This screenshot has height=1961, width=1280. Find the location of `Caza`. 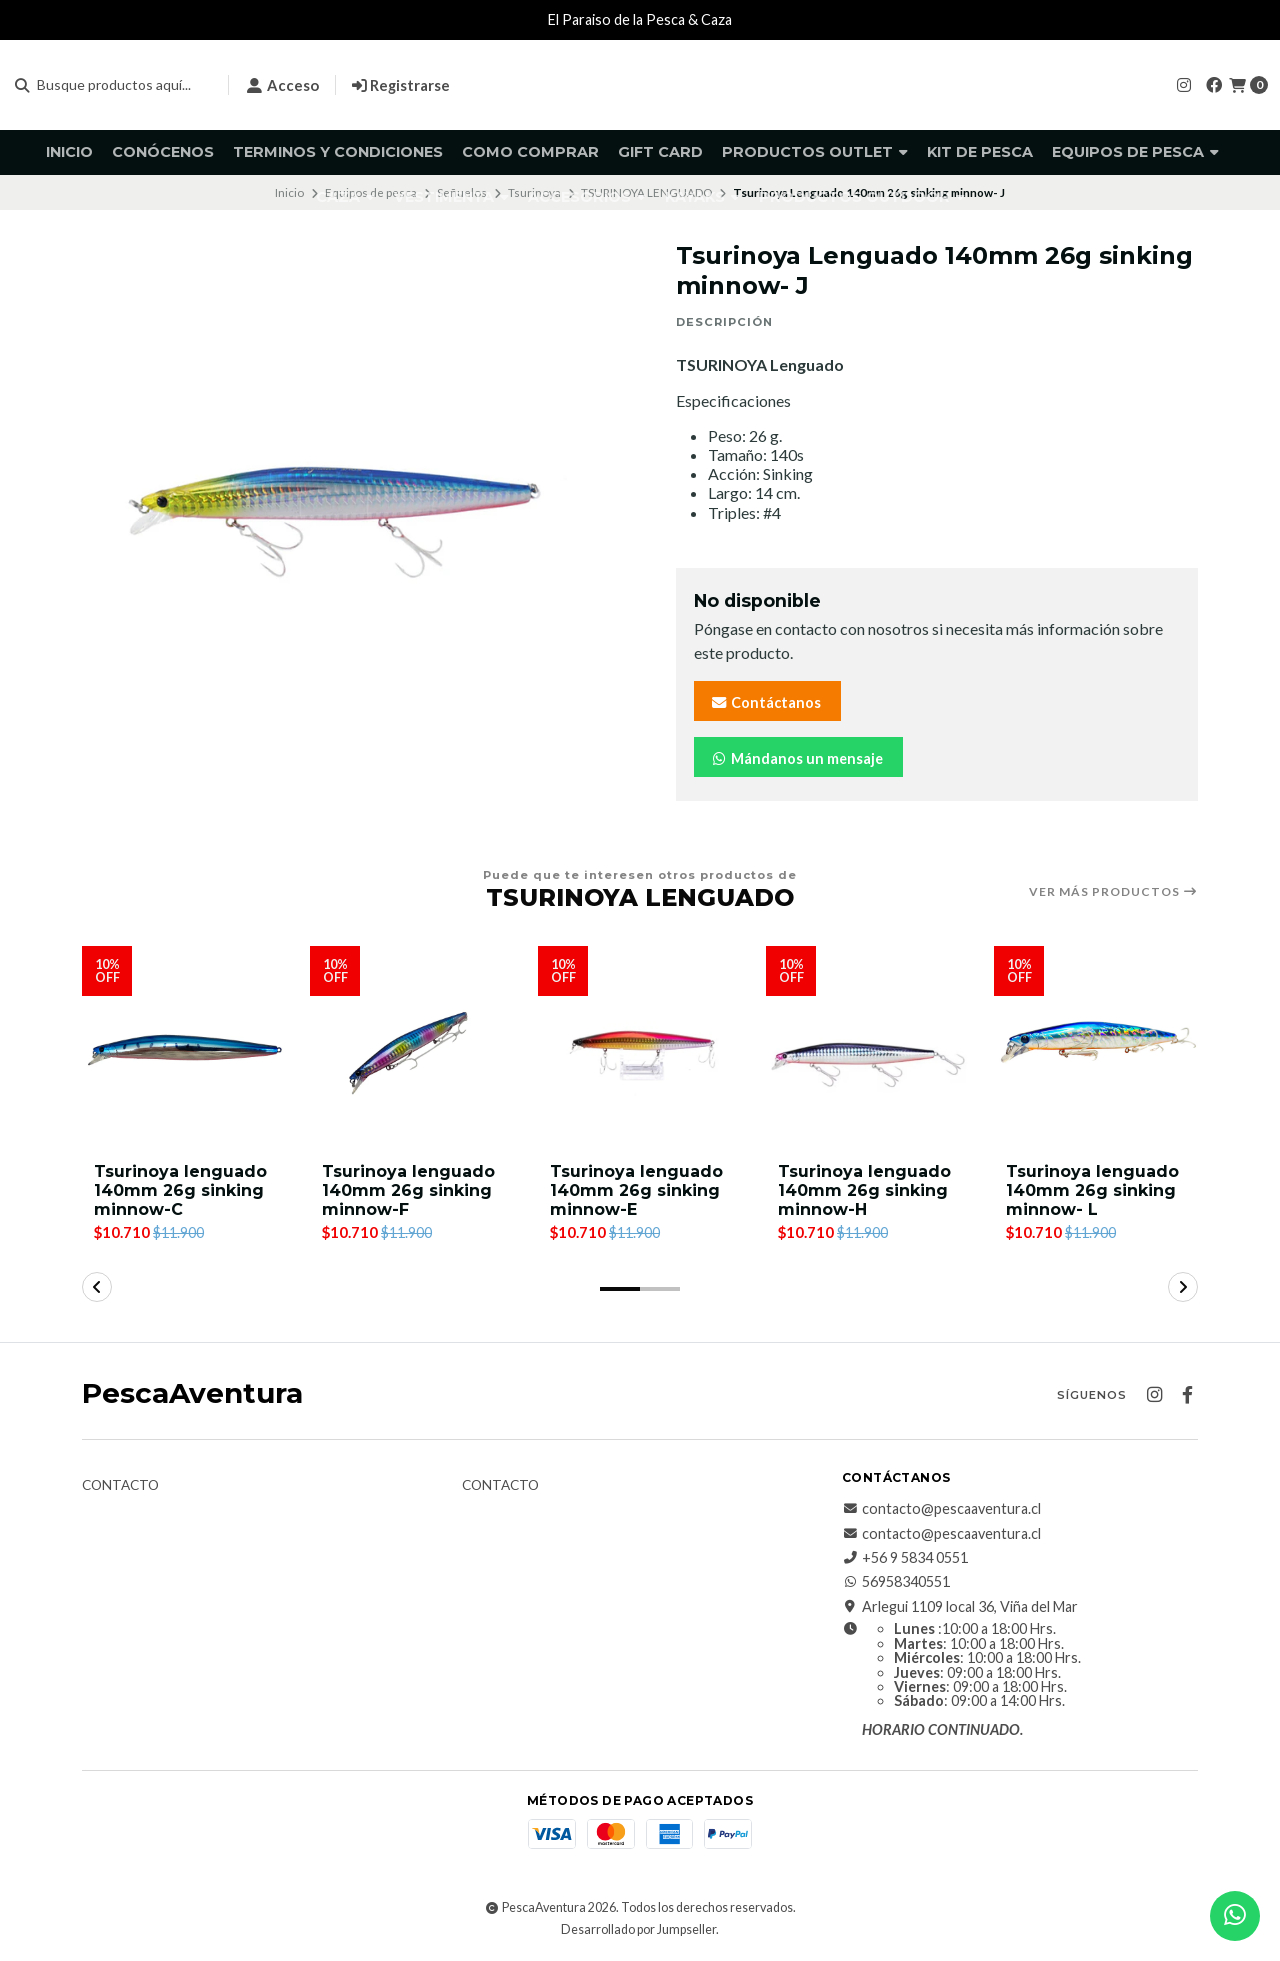

Caza is located at coordinates (345, 197).